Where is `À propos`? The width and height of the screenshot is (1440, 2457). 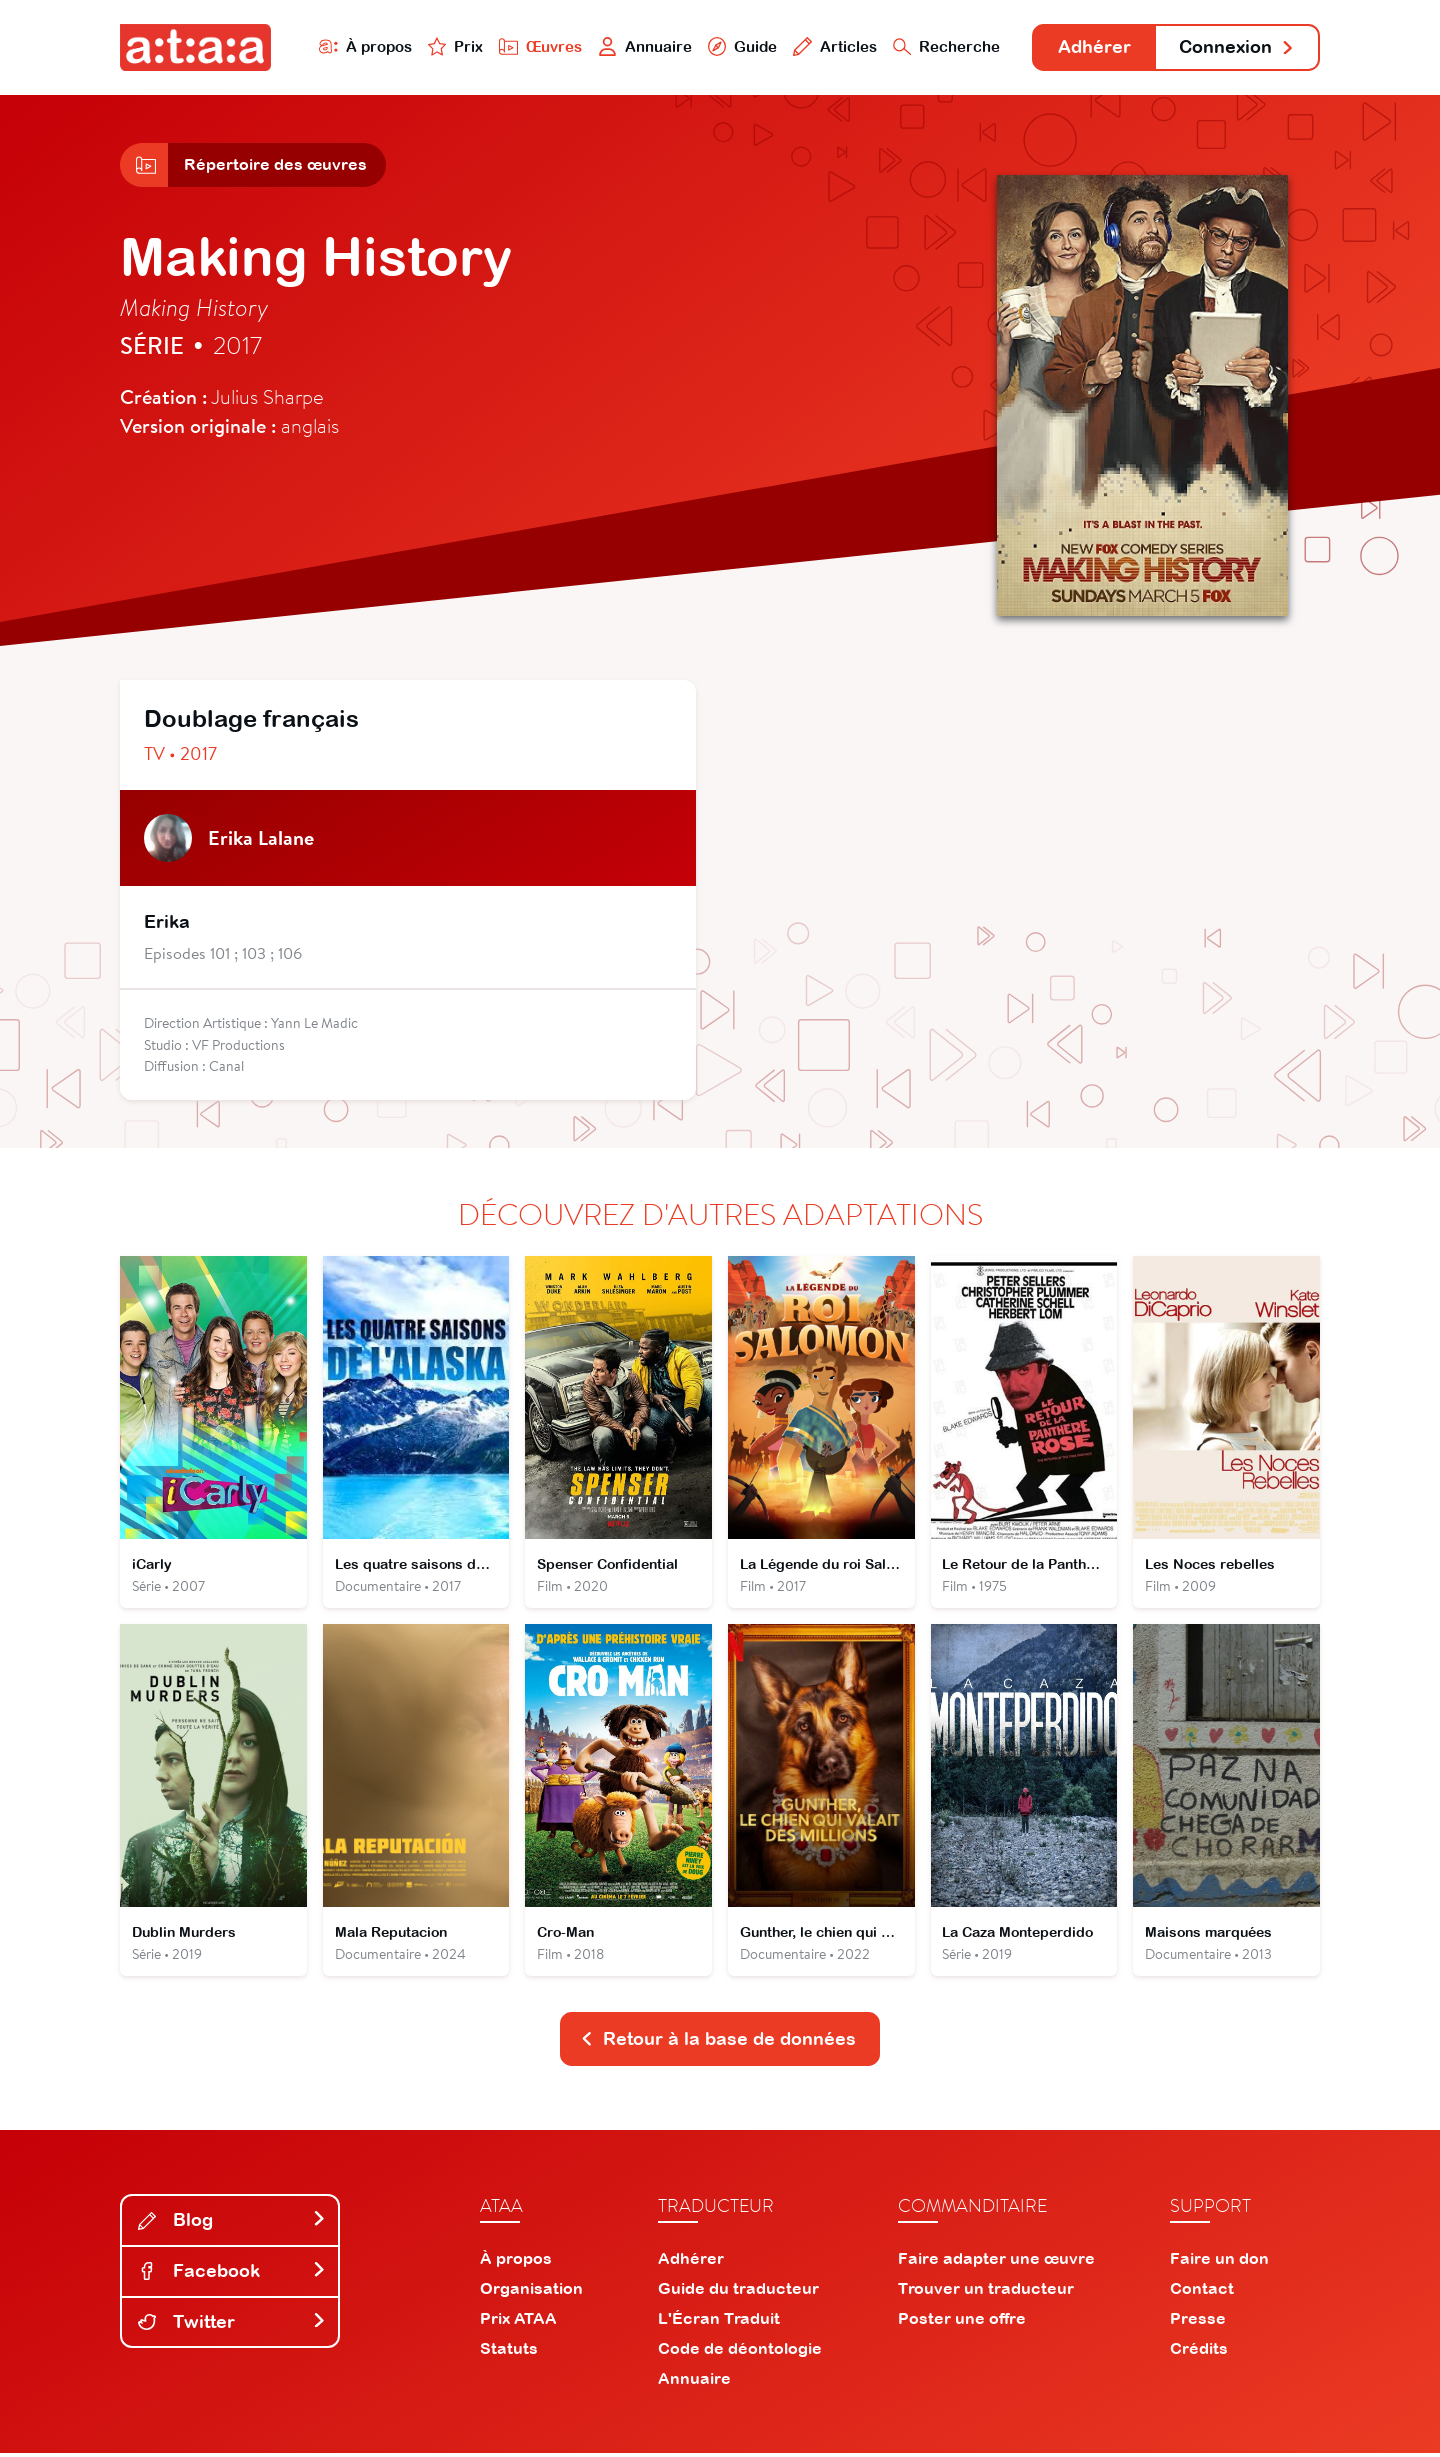
À propos is located at coordinates (361, 46).